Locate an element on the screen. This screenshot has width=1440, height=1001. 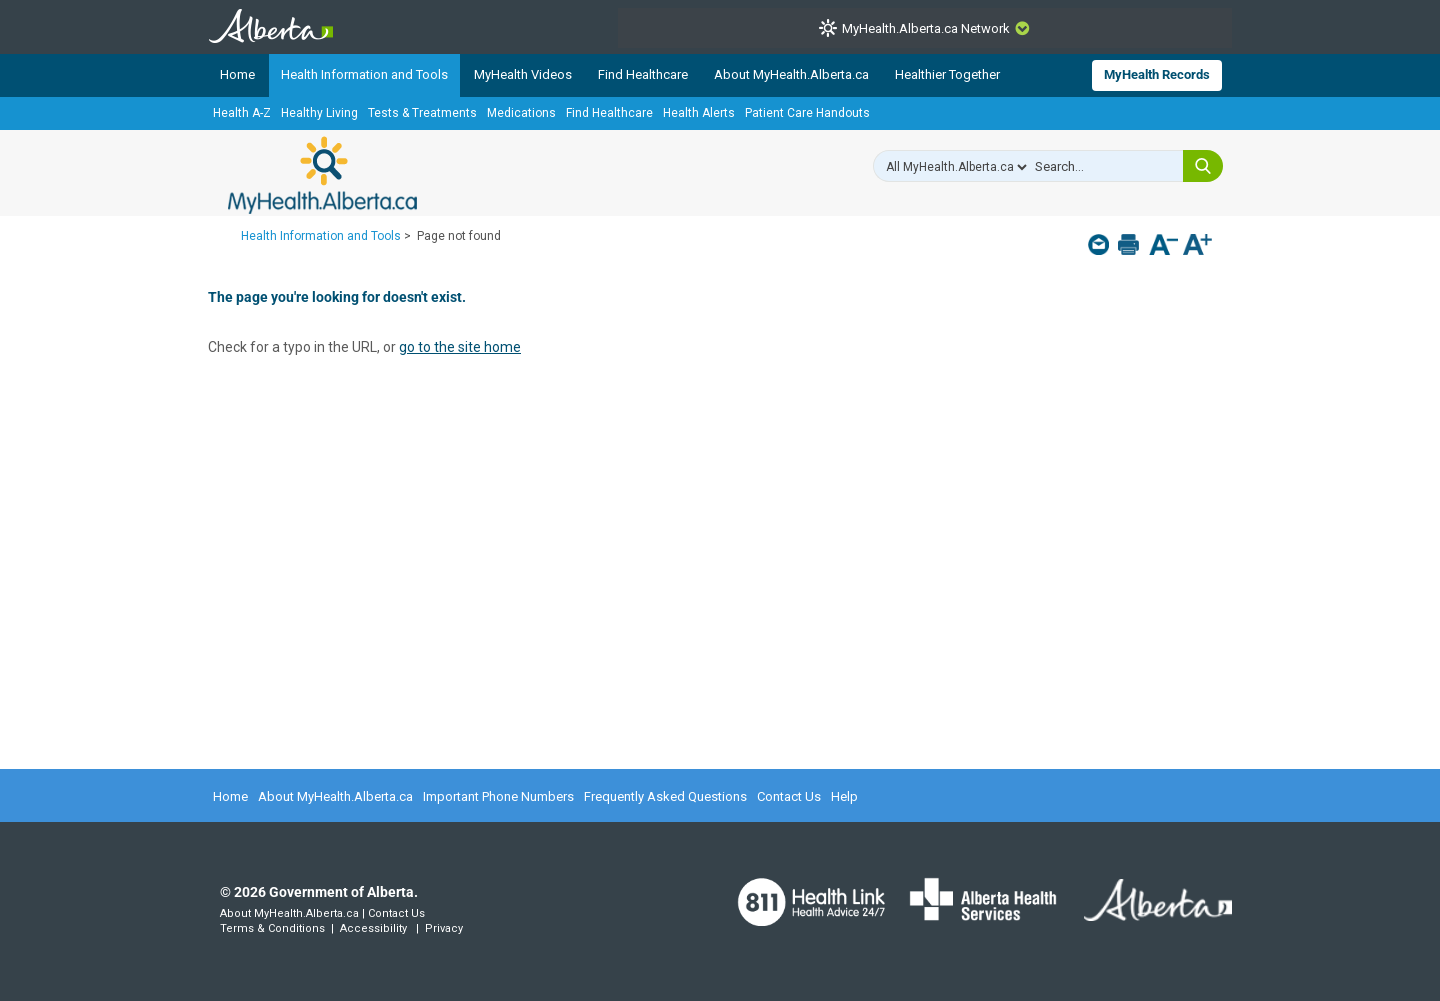
MyHealth Records is located at coordinates (1157, 74).